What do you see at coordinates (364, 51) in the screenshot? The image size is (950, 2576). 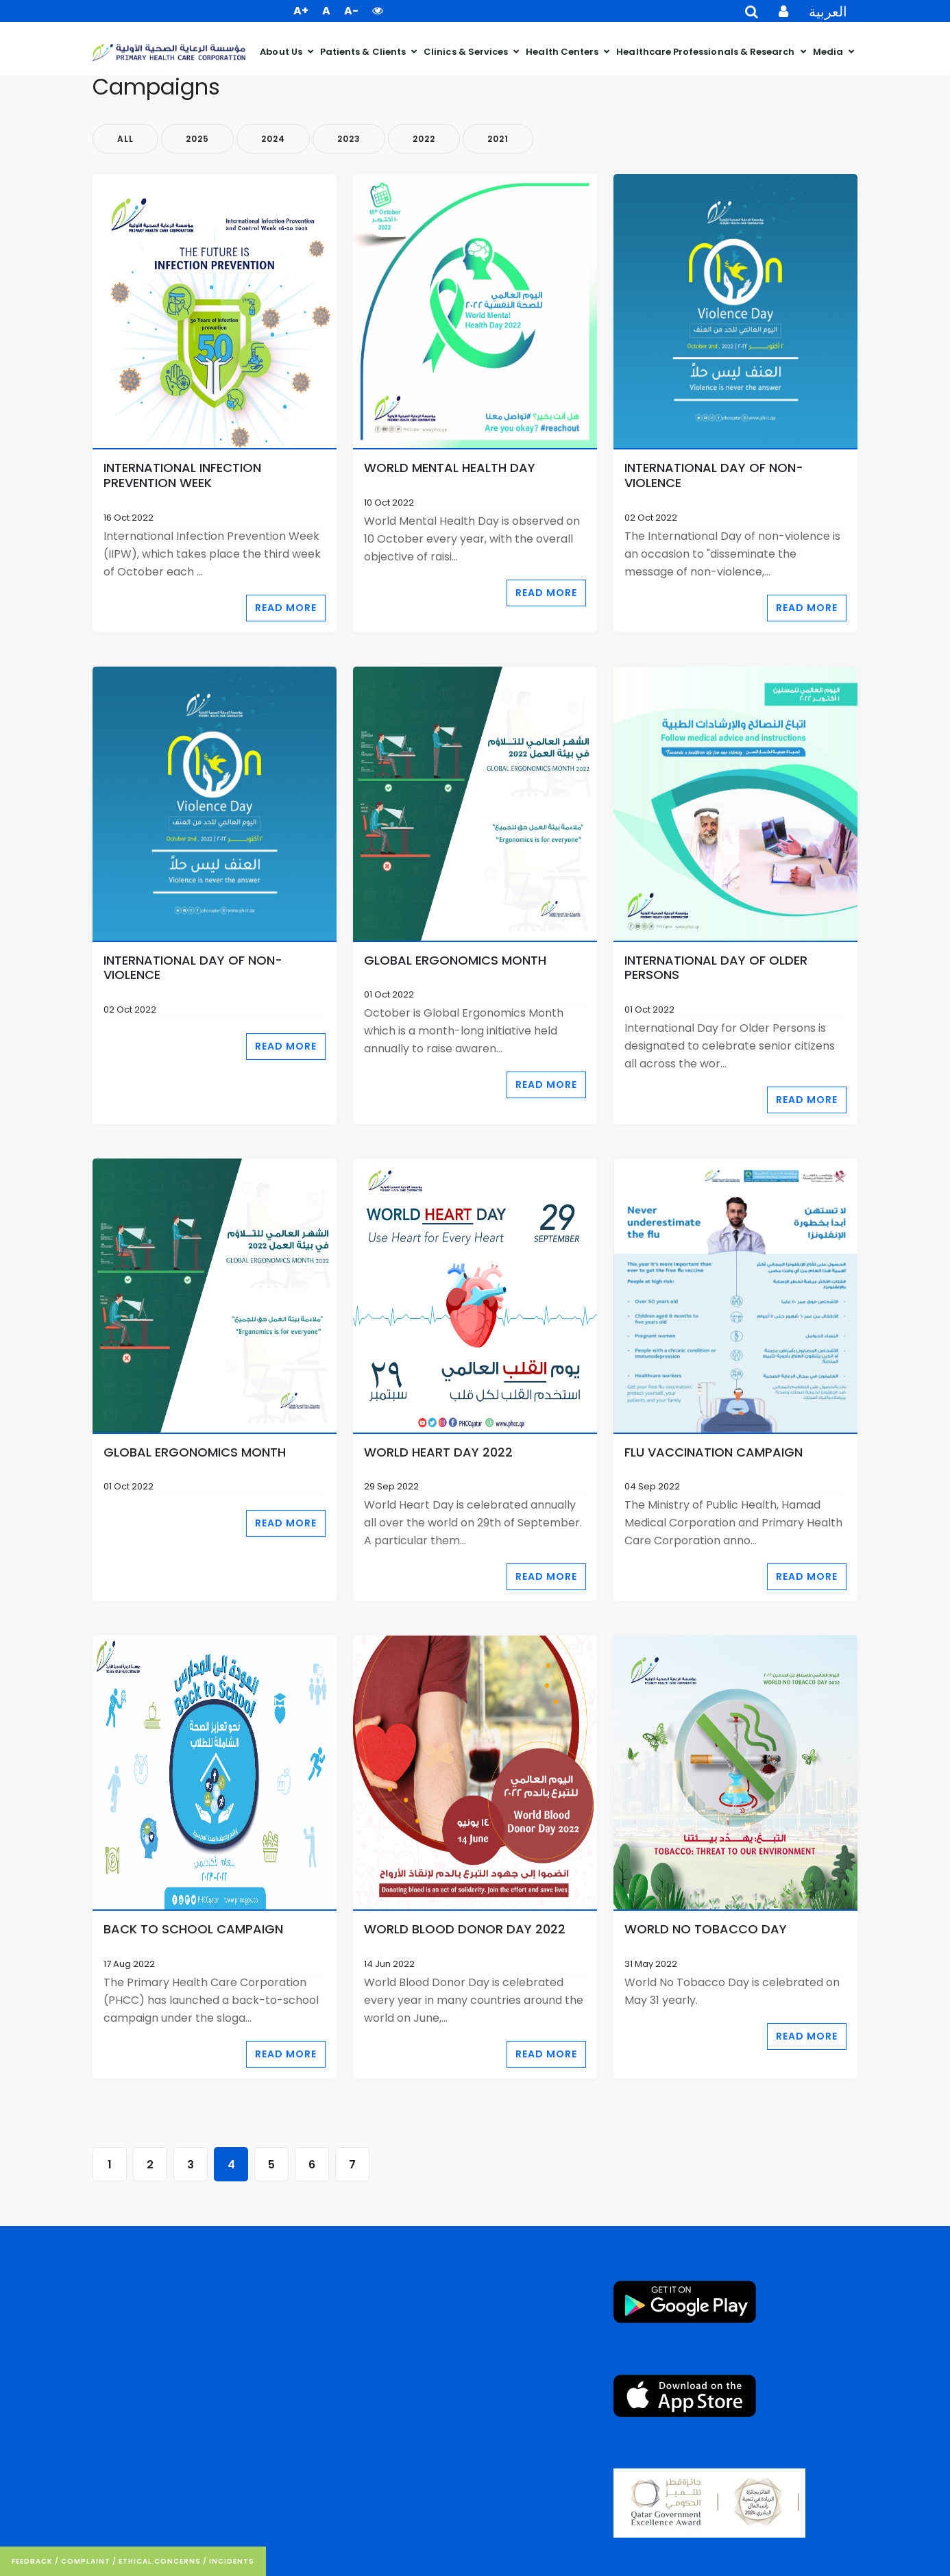 I see `Patients & Clients` at bounding box center [364, 51].